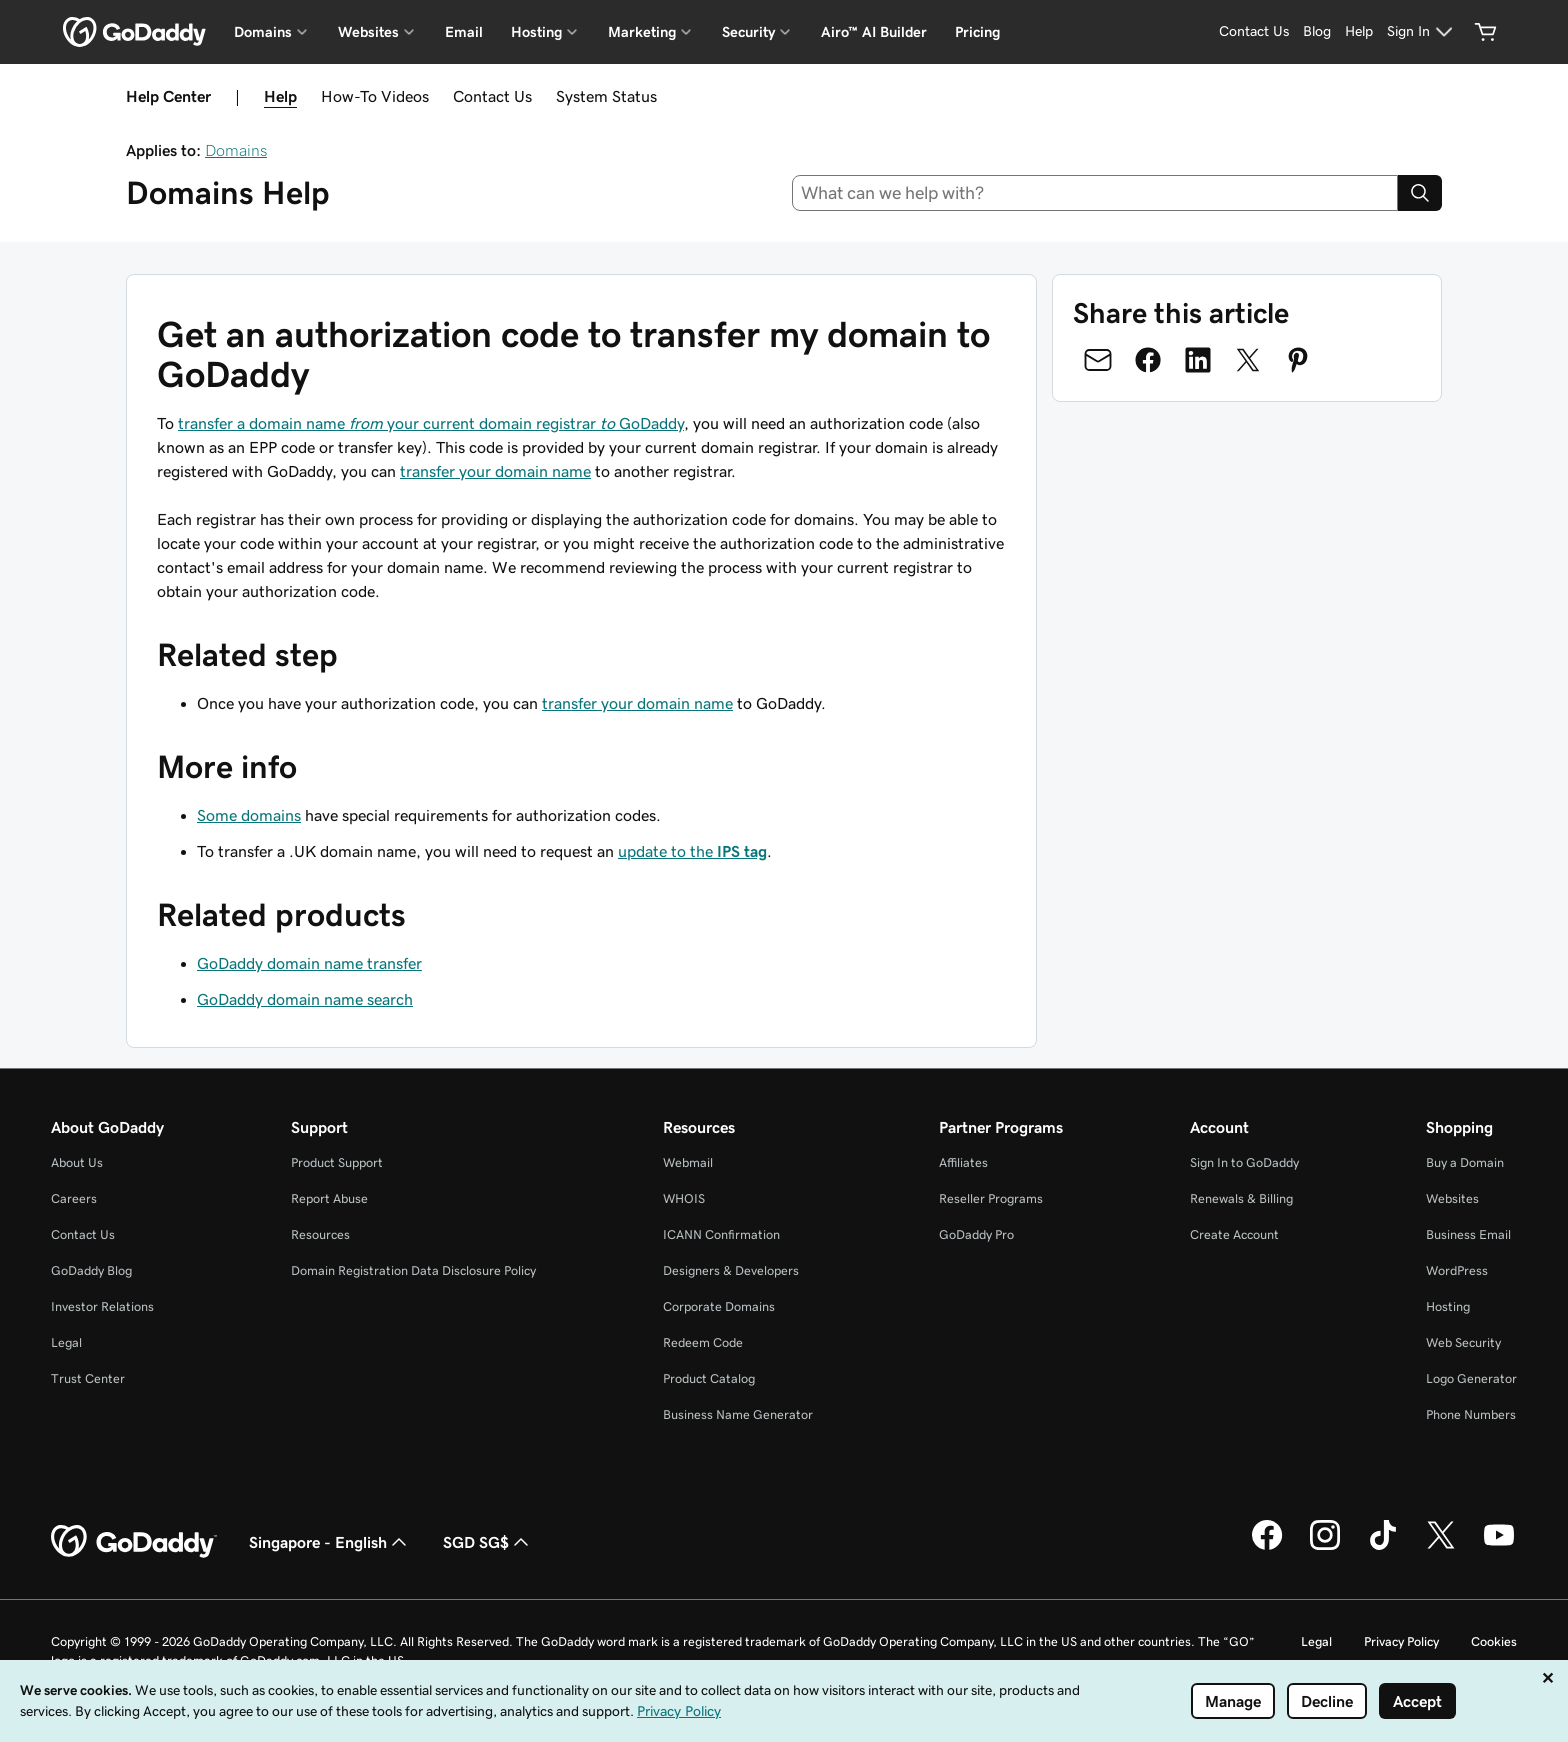 Image resolution: width=1568 pixels, height=1742 pixels. Describe the element at coordinates (77, 1162) in the screenshot. I see `About Us` at that location.